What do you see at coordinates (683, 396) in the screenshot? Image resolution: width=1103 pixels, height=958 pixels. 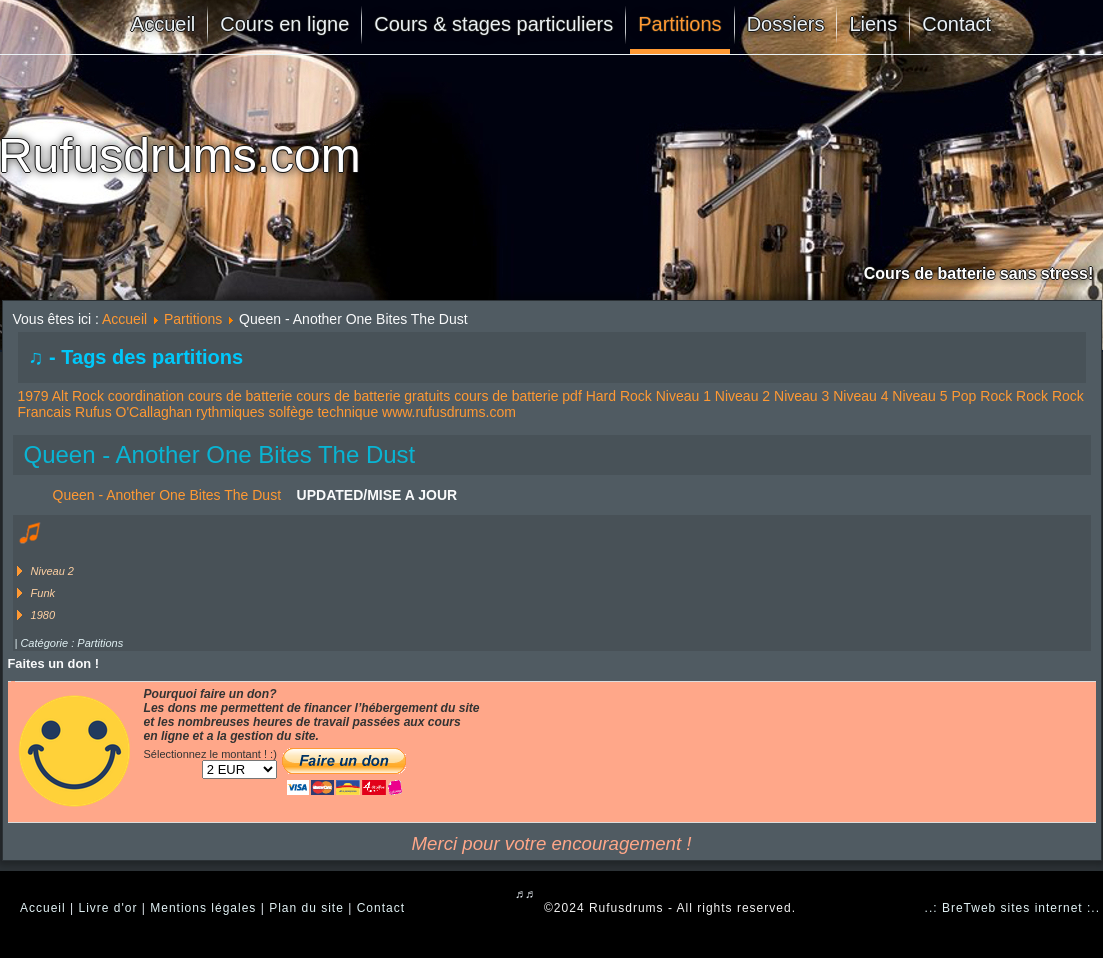 I see `Niveau 1` at bounding box center [683, 396].